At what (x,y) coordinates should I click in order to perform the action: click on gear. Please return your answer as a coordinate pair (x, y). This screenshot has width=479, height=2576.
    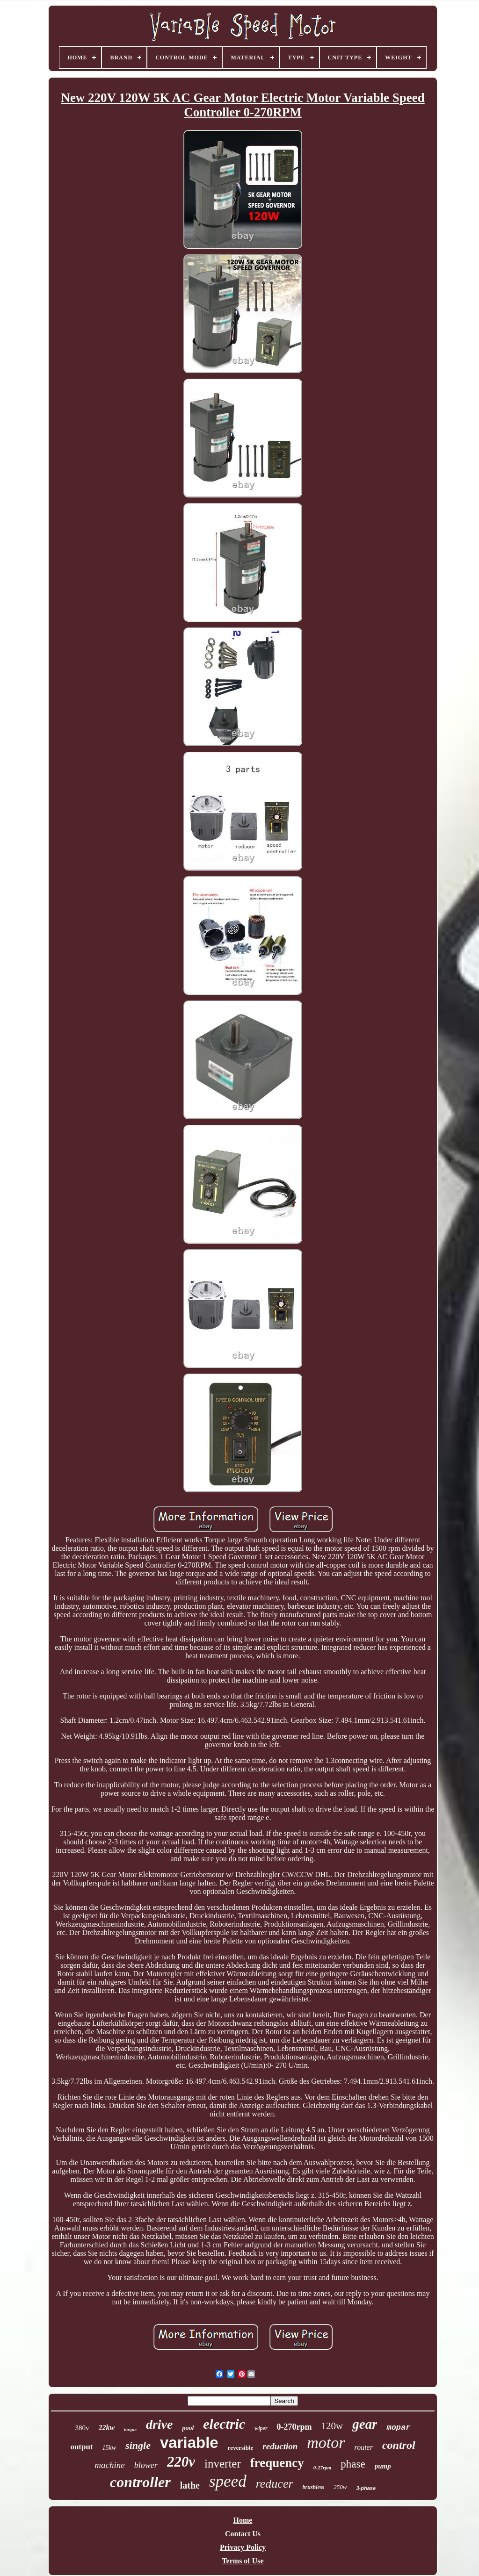
    Looking at the image, I should click on (364, 2424).